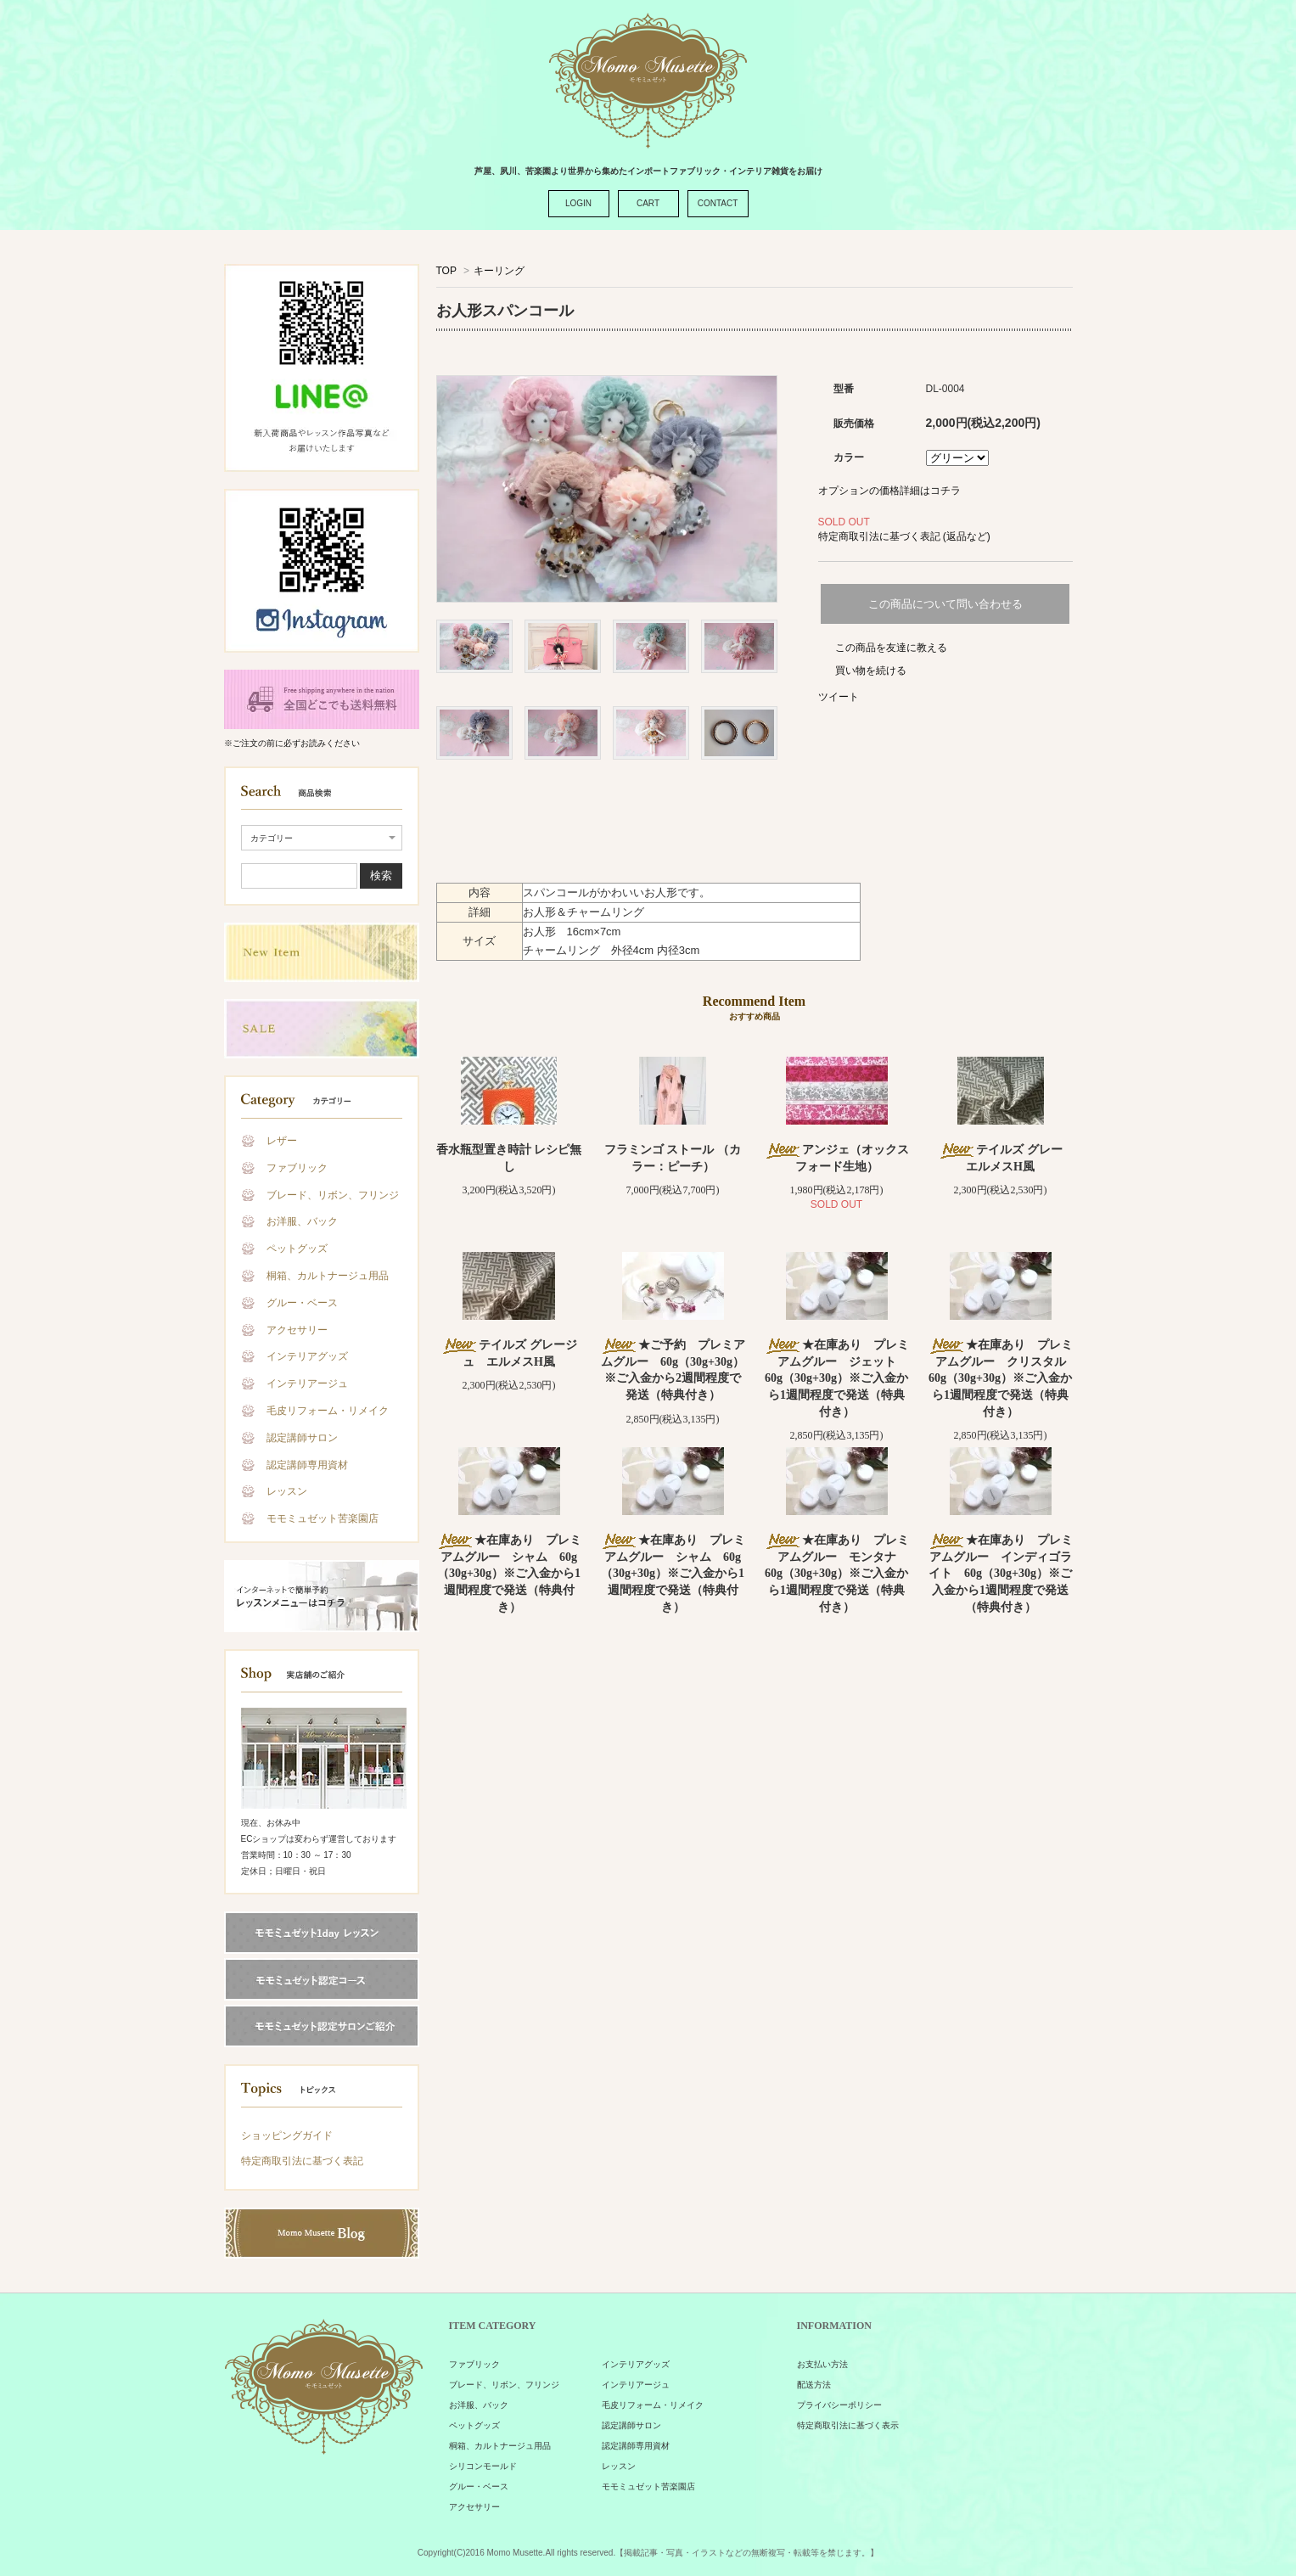 The height and width of the screenshot is (2576, 1296). What do you see at coordinates (297, 1248) in the screenshot?
I see `ペットグッズ` at bounding box center [297, 1248].